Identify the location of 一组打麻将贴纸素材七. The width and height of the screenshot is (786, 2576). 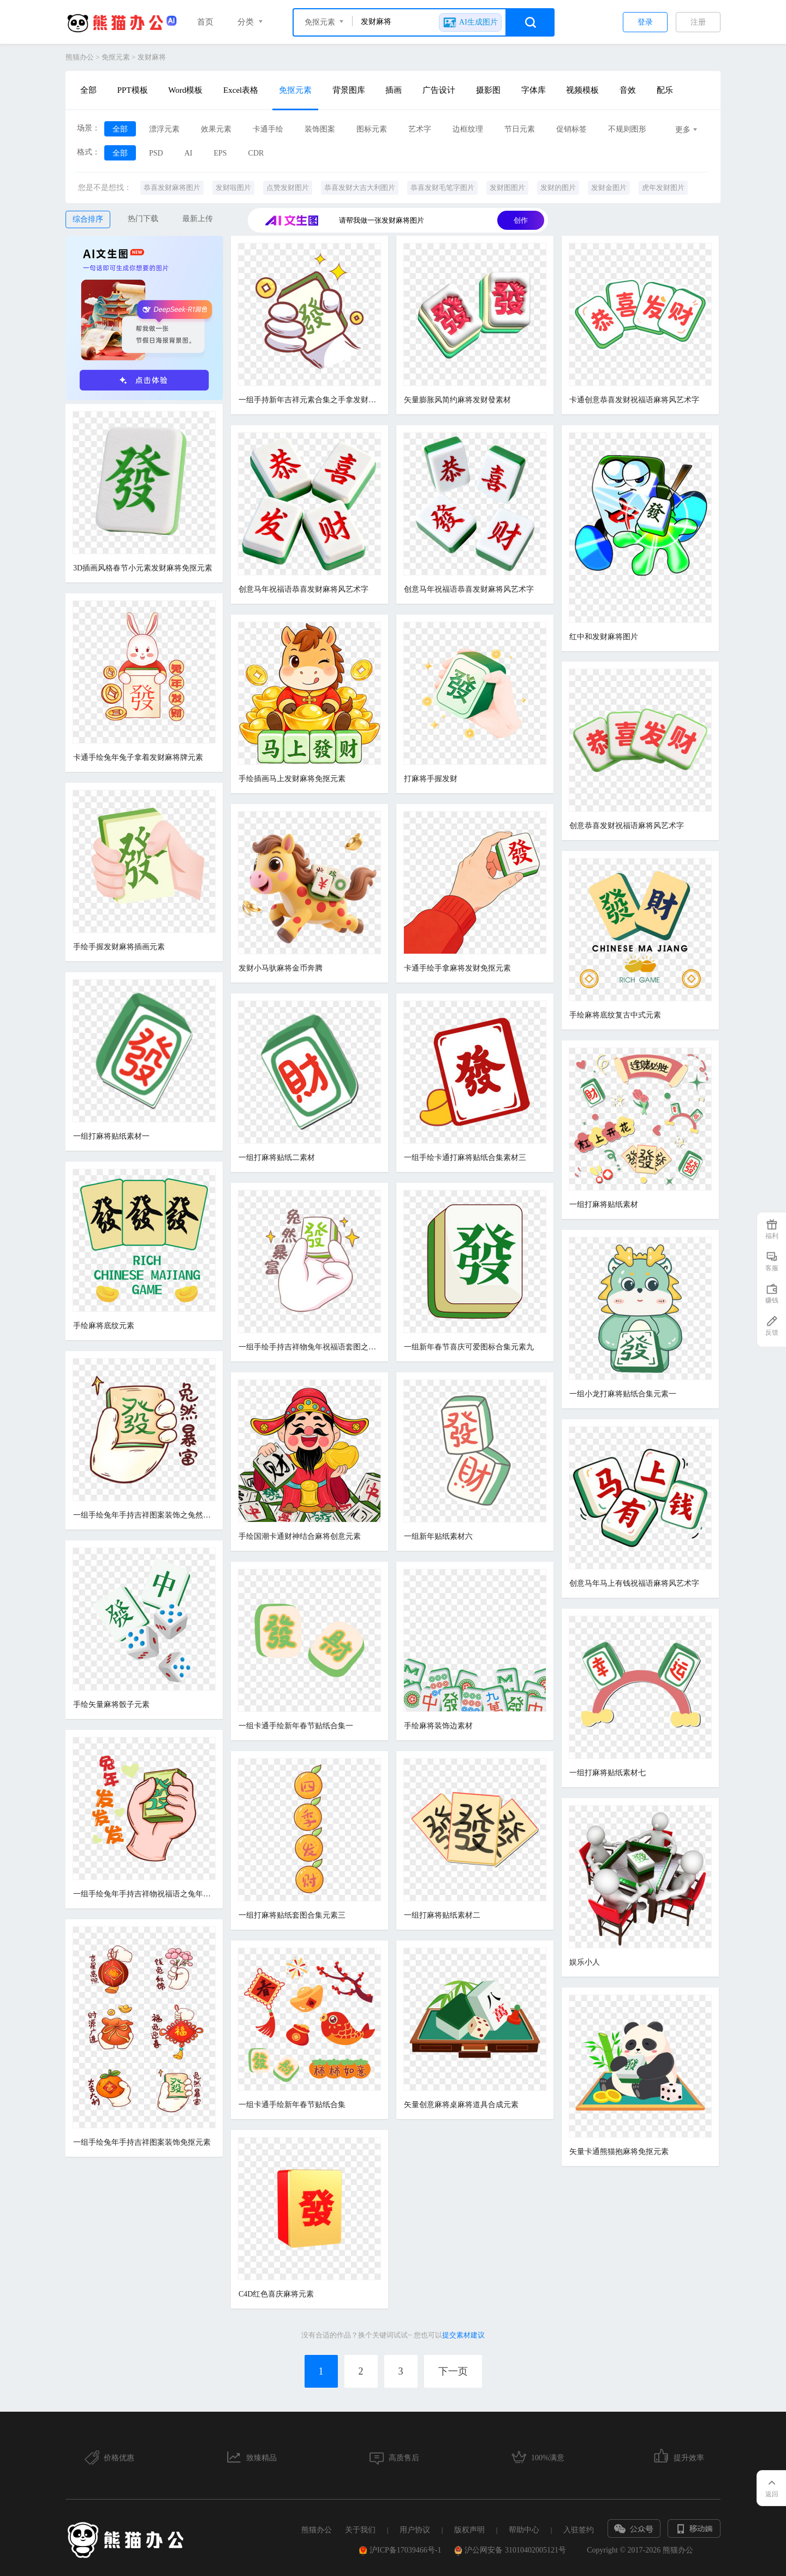
(607, 1773).